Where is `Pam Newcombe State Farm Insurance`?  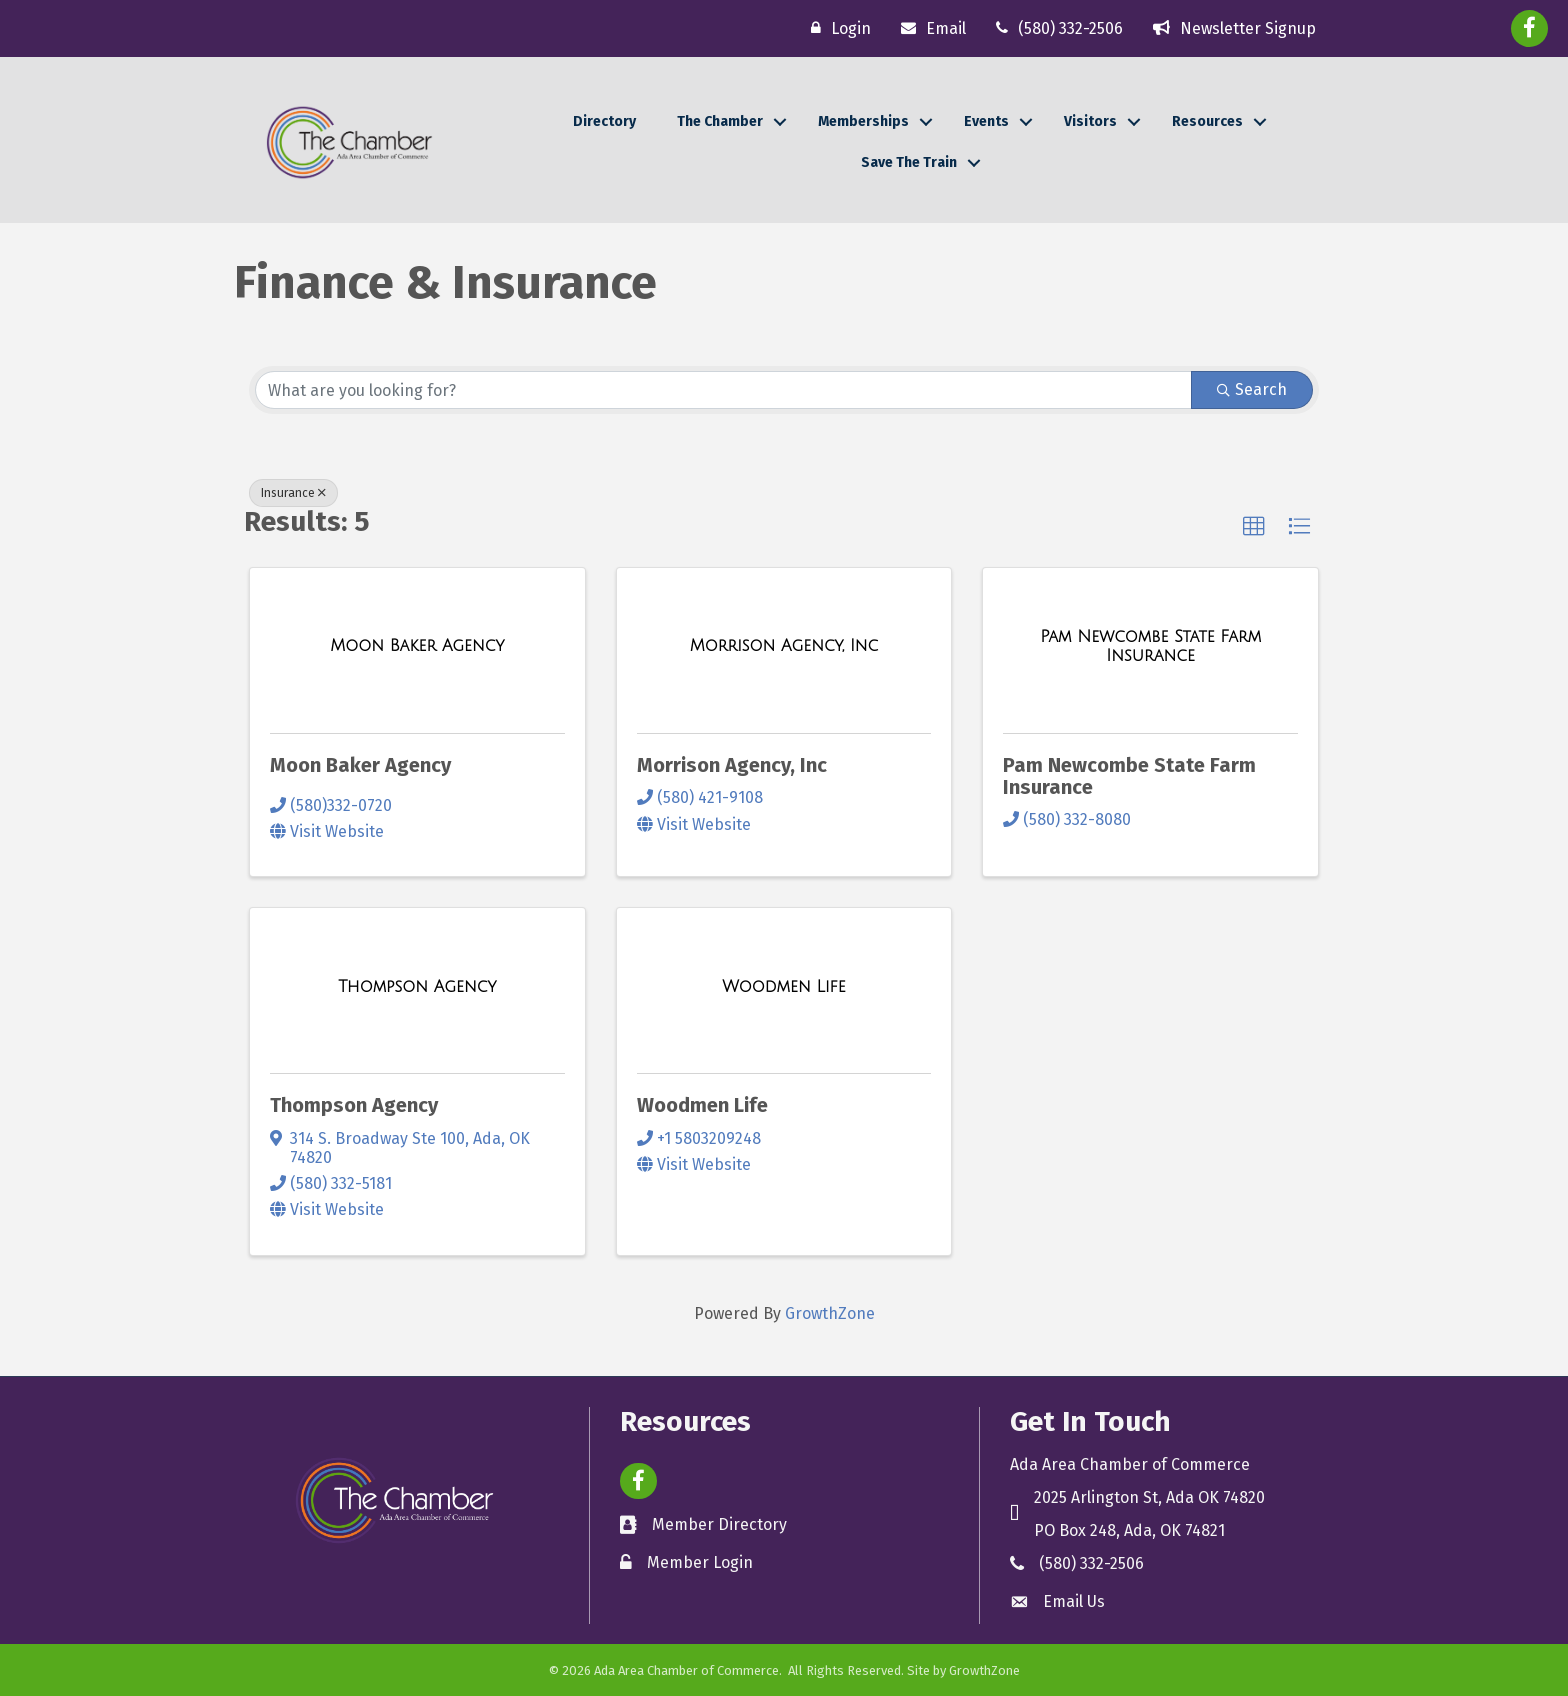
Pam Newcombe State Farm Insurance is located at coordinates (1129, 776).